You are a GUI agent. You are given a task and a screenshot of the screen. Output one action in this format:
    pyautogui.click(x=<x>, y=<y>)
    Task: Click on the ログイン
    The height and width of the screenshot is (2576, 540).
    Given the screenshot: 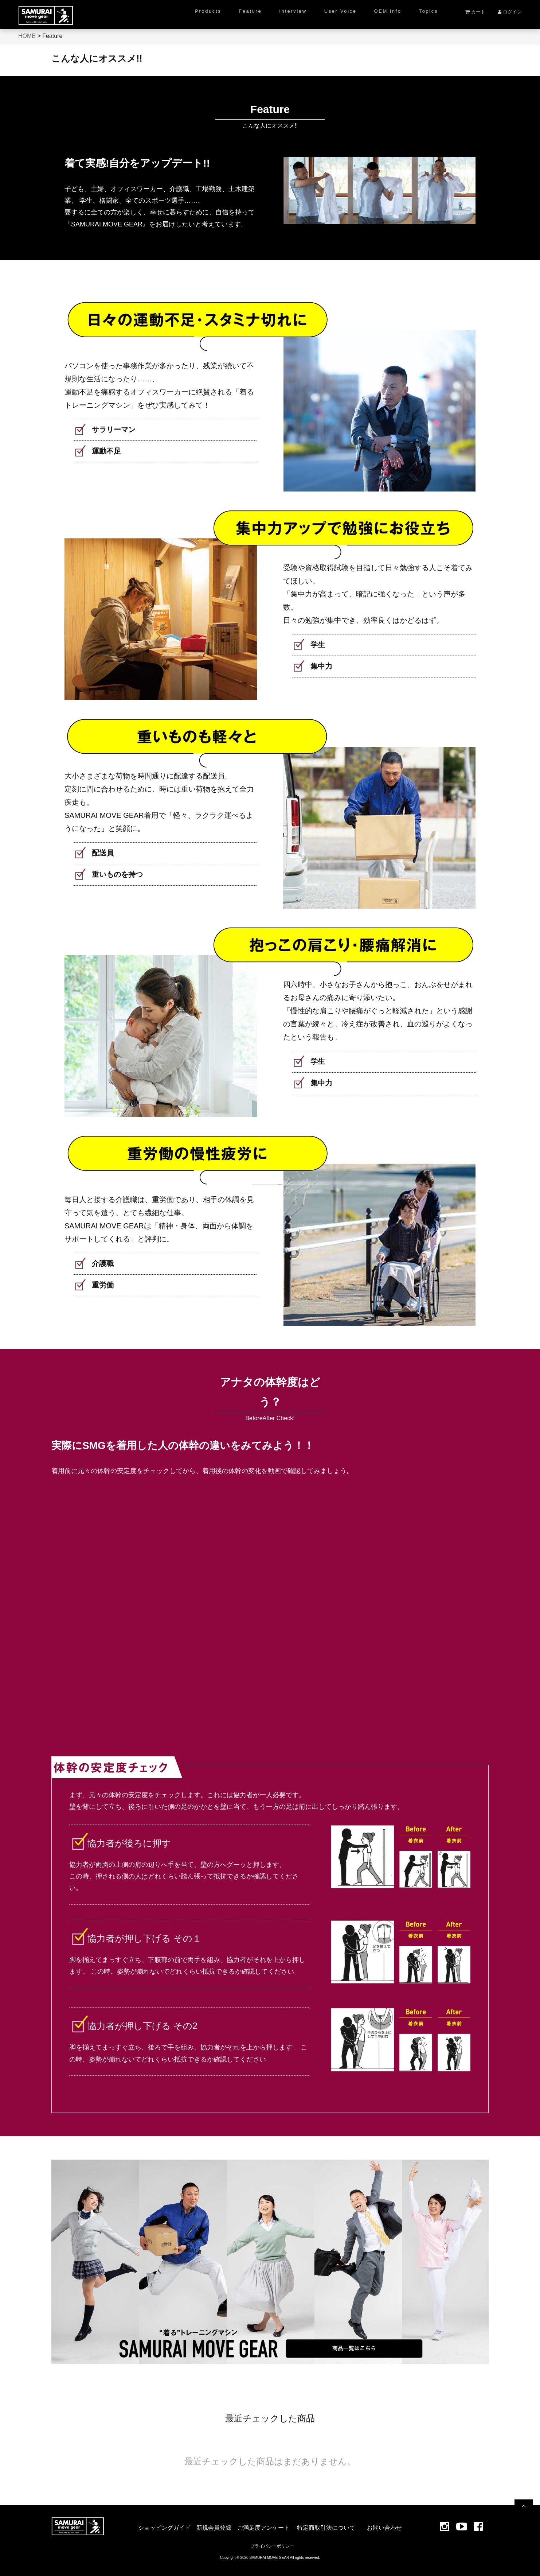 What is the action you would take?
    pyautogui.click(x=510, y=12)
    